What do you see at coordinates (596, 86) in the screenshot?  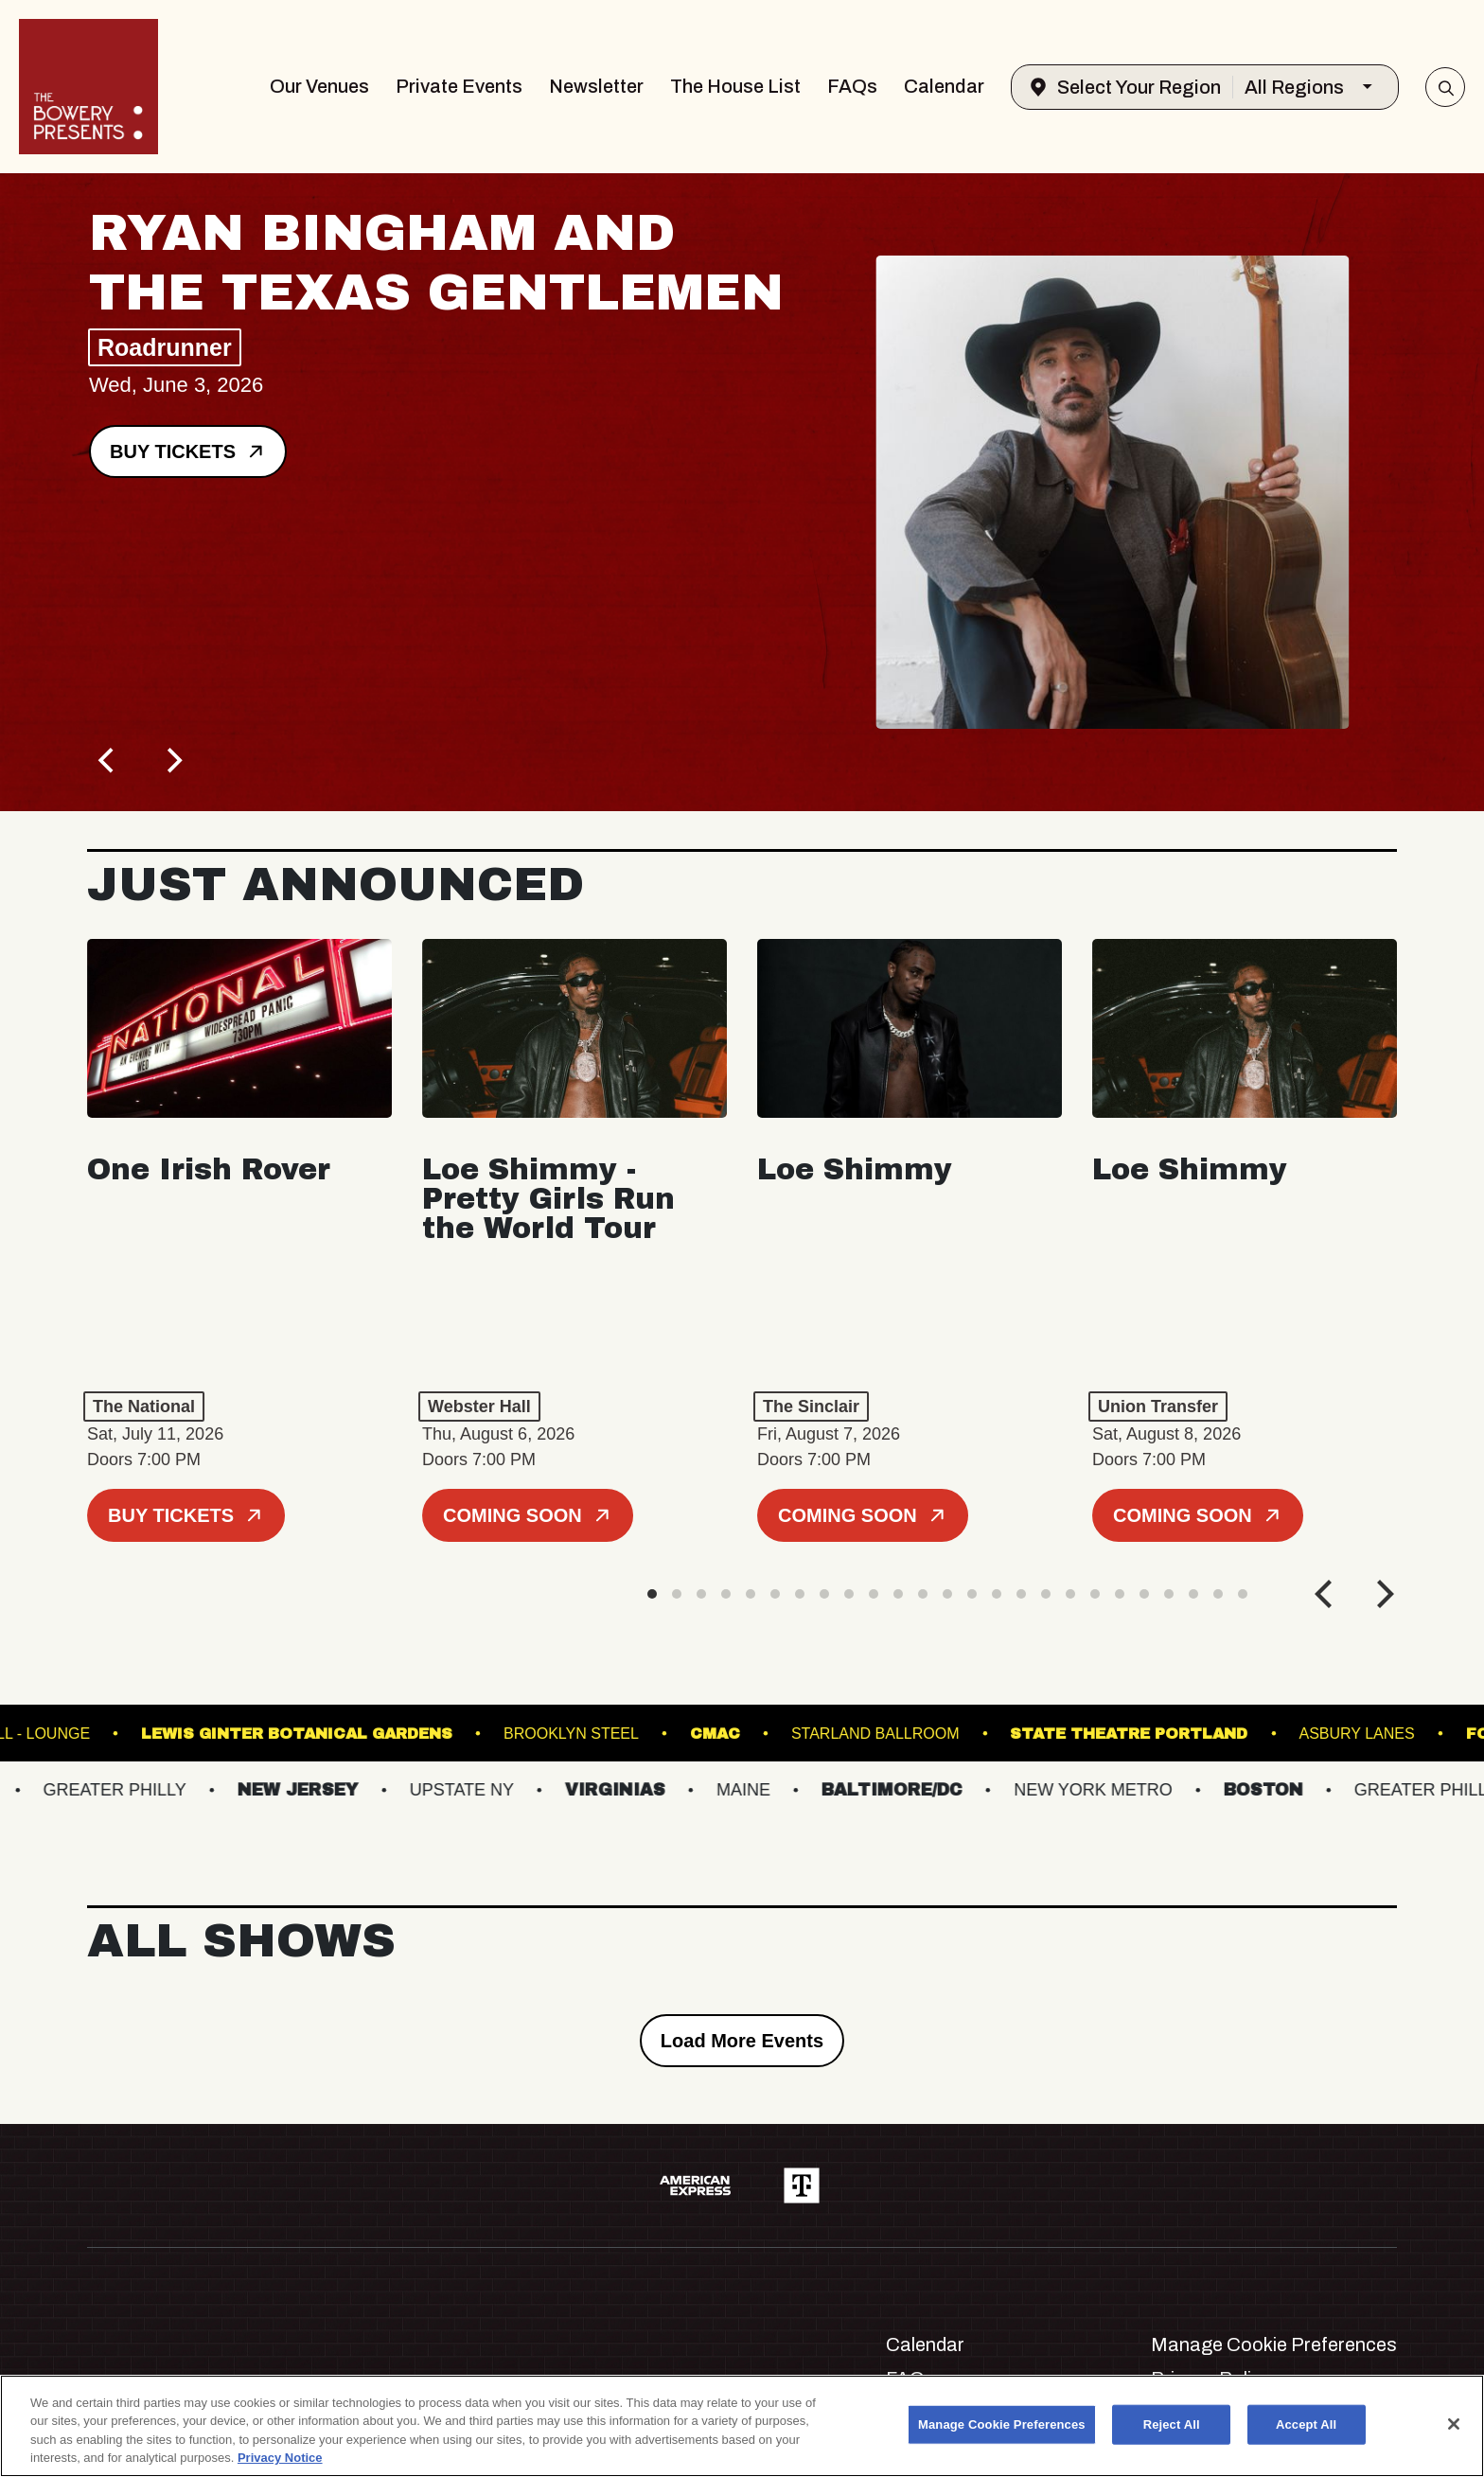 I see `Newsletter` at bounding box center [596, 86].